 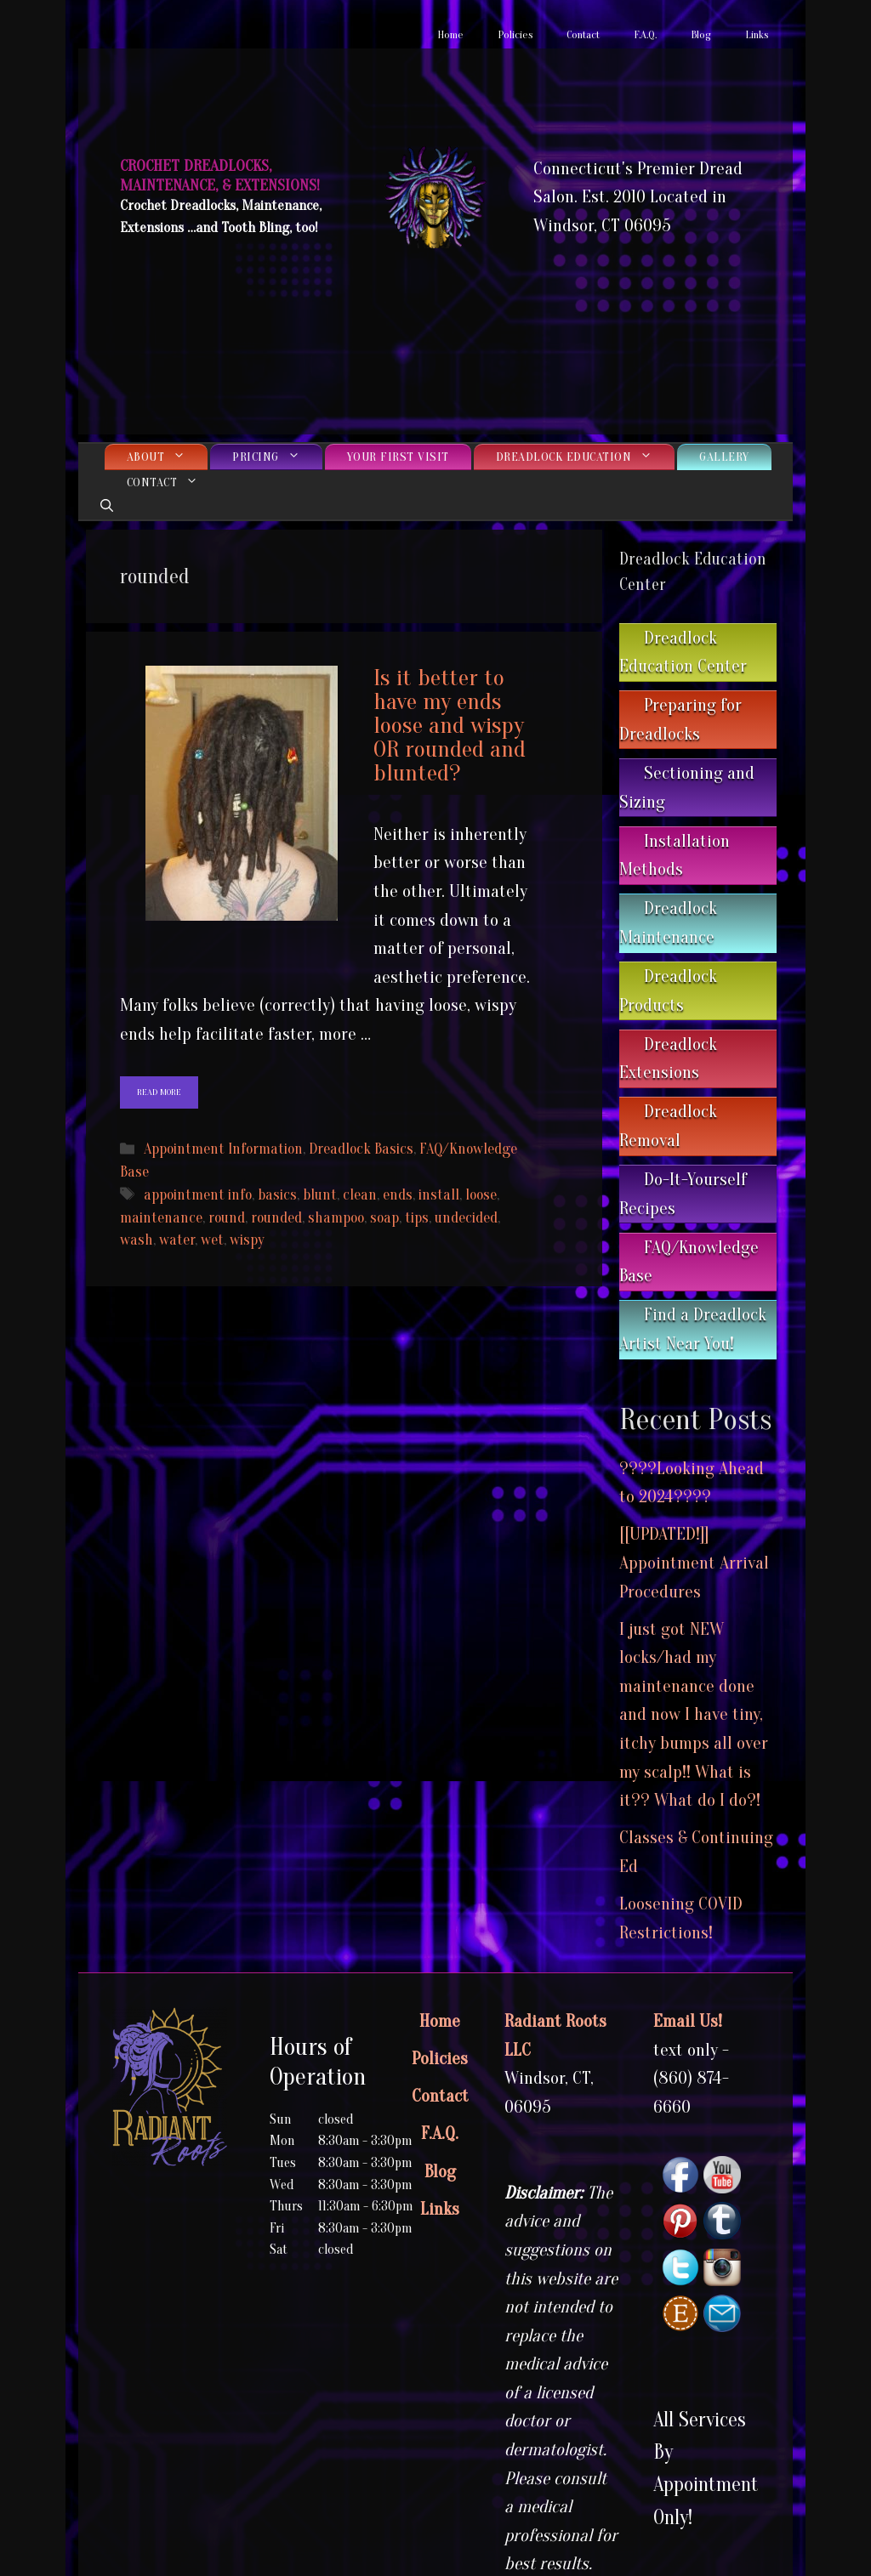 What do you see at coordinates (756, 34) in the screenshot?
I see `Links` at bounding box center [756, 34].